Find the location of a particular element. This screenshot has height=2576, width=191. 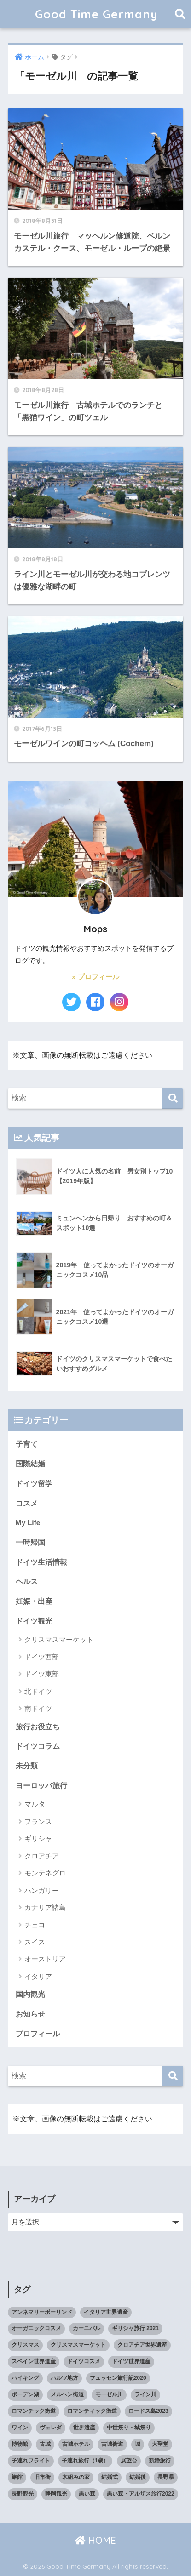

古城ホテル [古城ホテル (3個の項目)] is located at coordinates (76, 2444).